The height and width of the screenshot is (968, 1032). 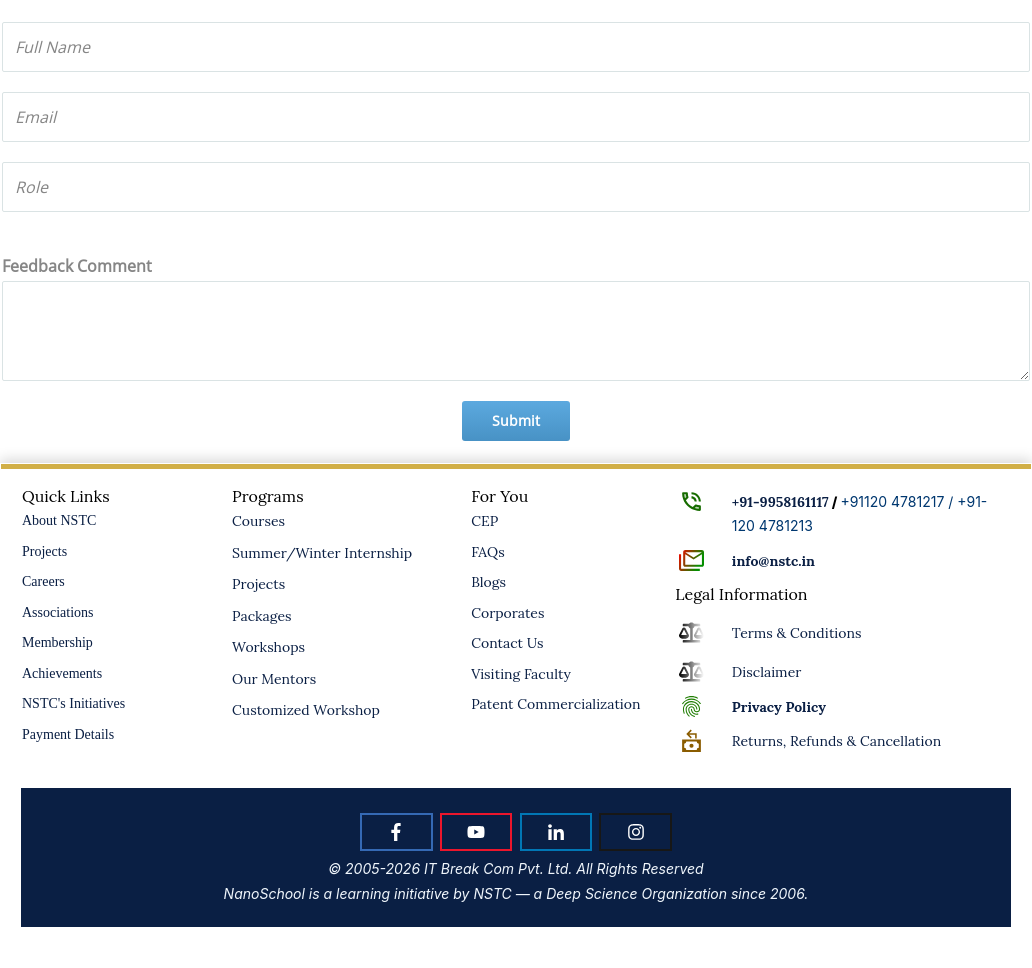 I want to click on Associations, so click(x=58, y=612).